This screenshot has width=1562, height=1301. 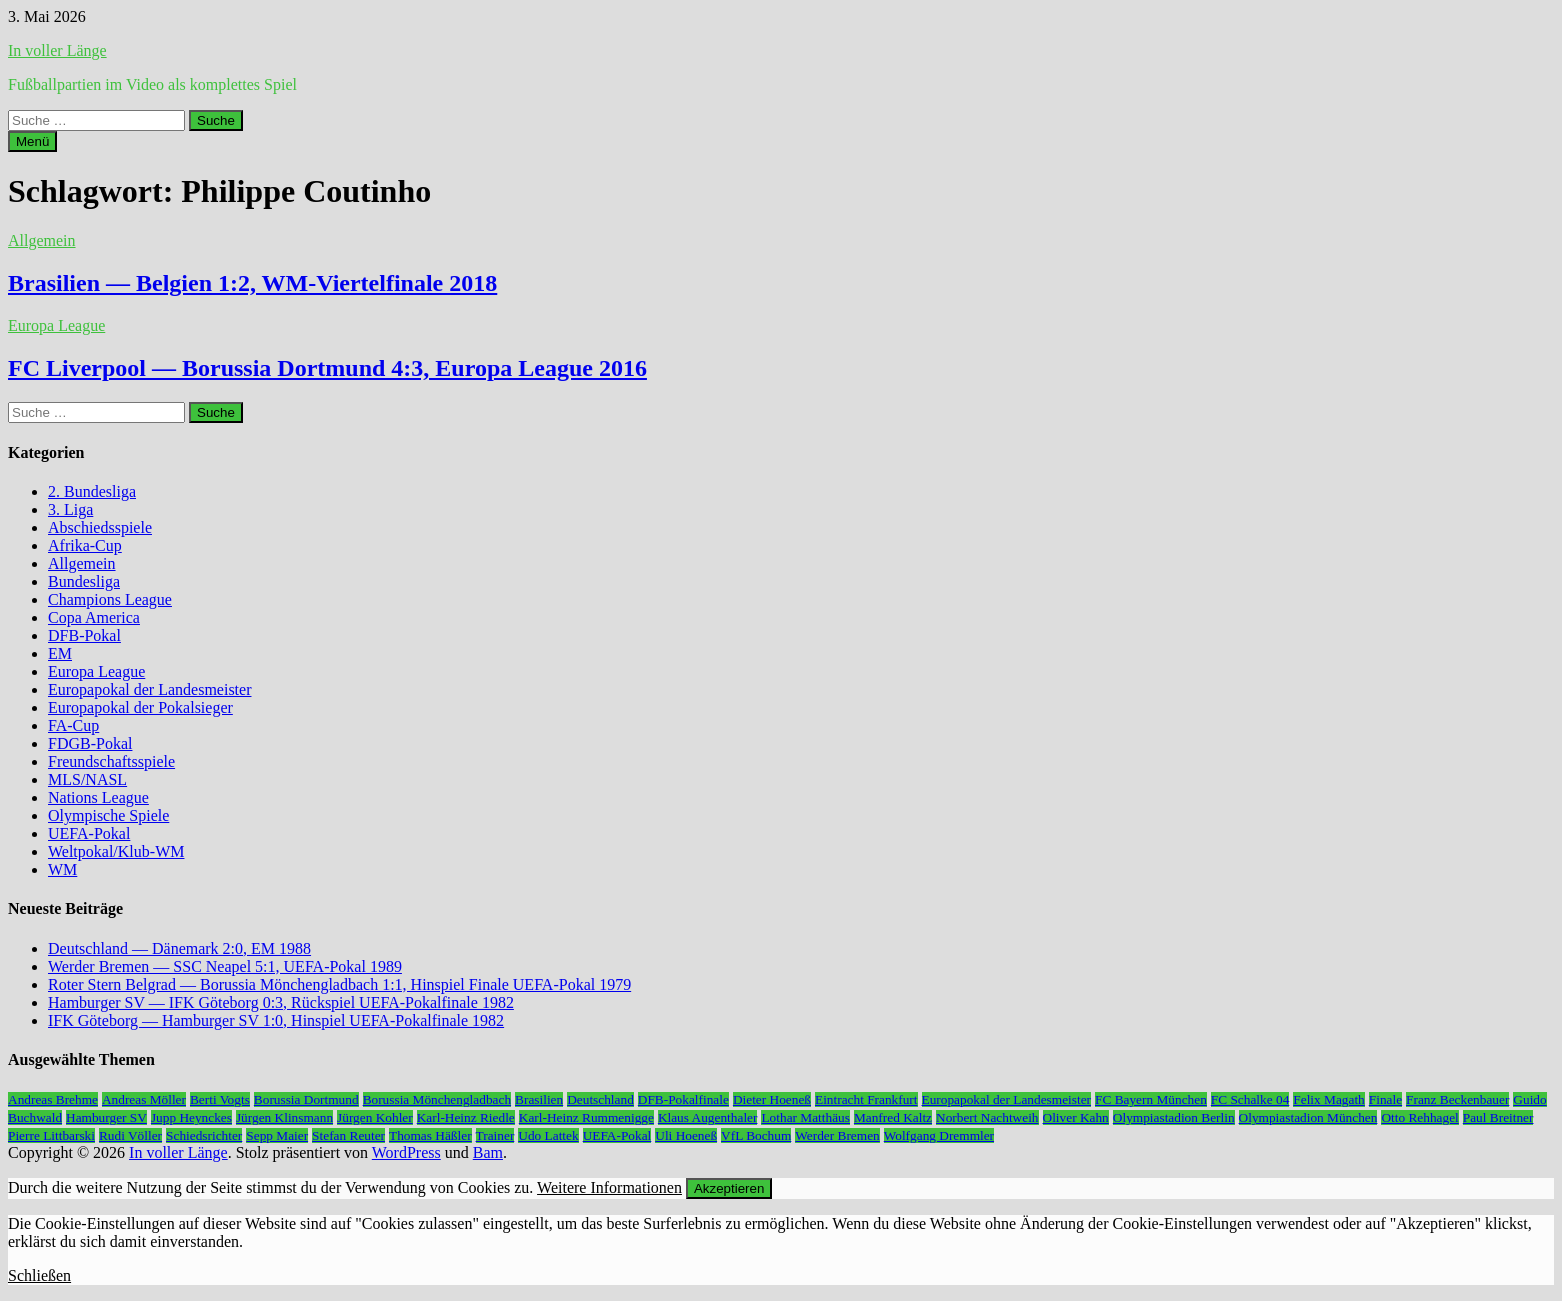 What do you see at coordinates (84, 581) in the screenshot?
I see `Bundesliga` at bounding box center [84, 581].